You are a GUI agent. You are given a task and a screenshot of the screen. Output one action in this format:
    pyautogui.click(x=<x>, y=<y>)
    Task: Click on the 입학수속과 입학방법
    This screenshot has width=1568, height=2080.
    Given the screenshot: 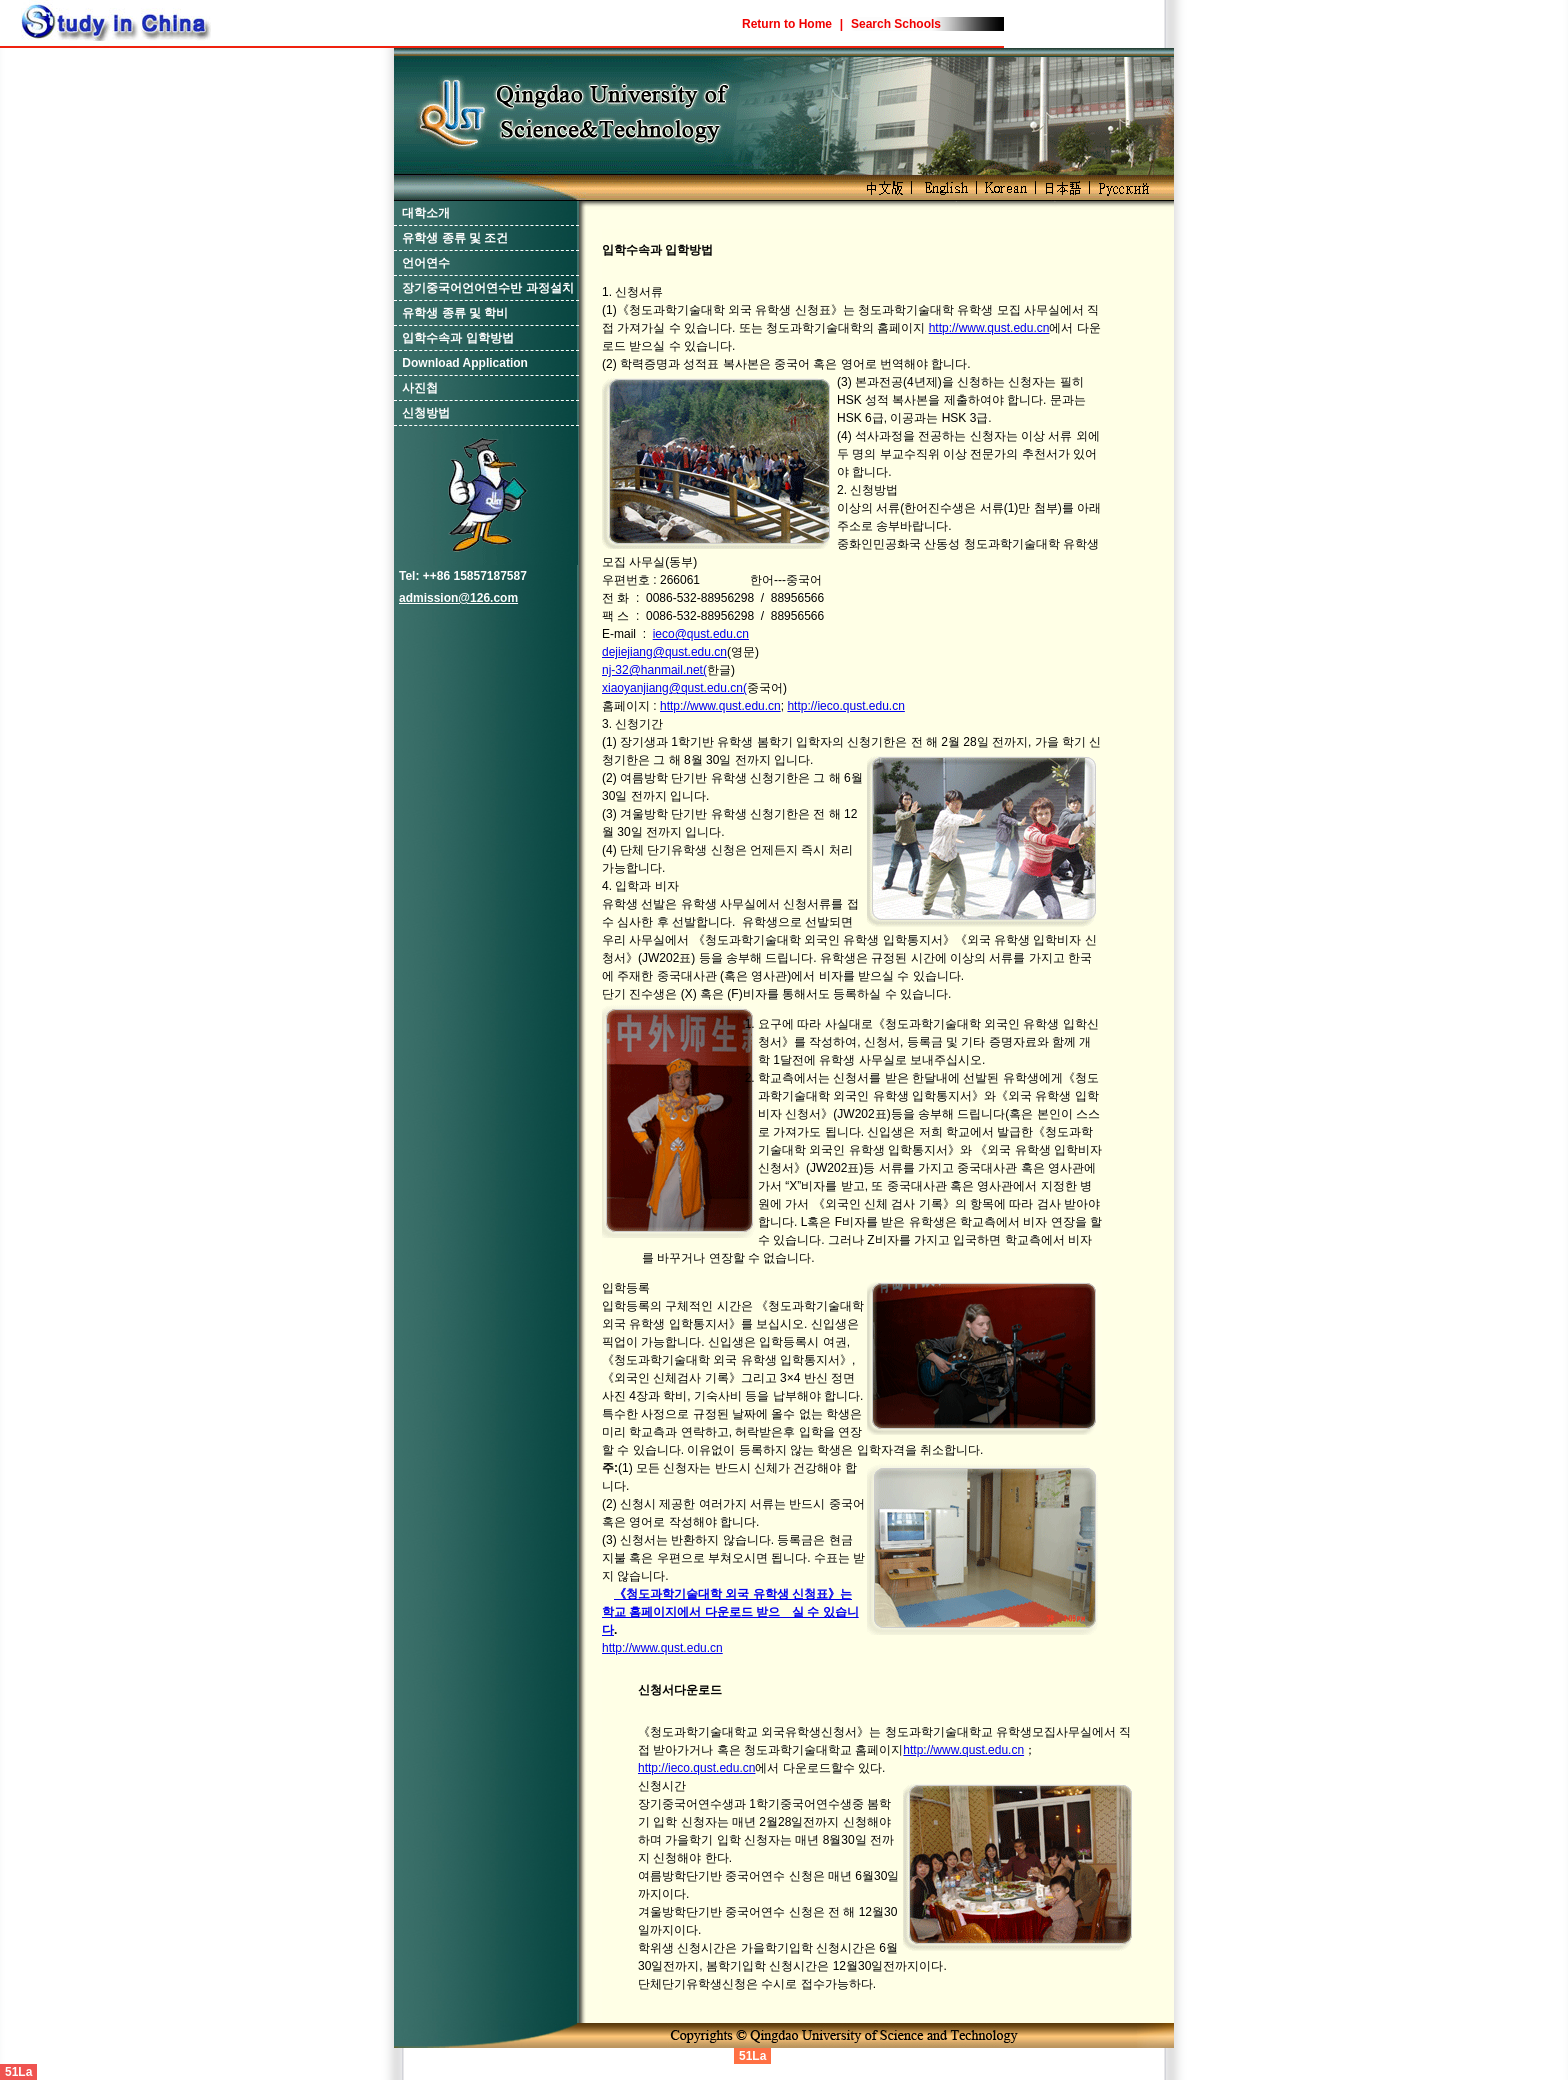 What is the action you would take?
    pyautogui.click(x=457, y=338)
    